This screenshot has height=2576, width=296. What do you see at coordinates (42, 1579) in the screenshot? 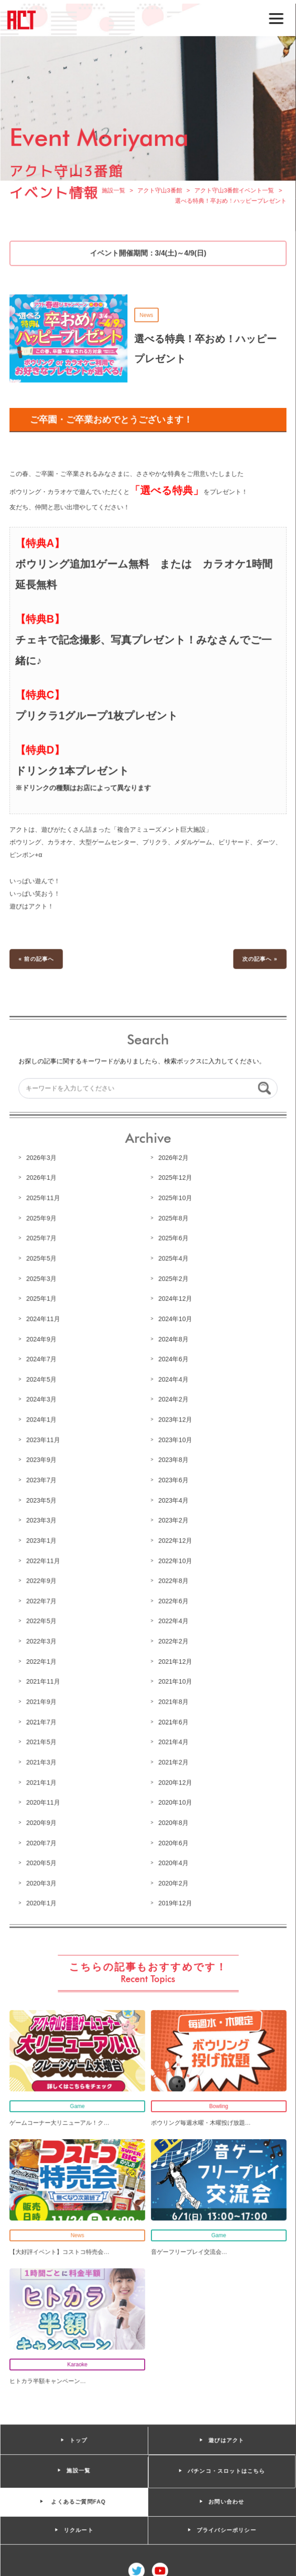
I see `2022年9月` at bounding box center [42, 1579].